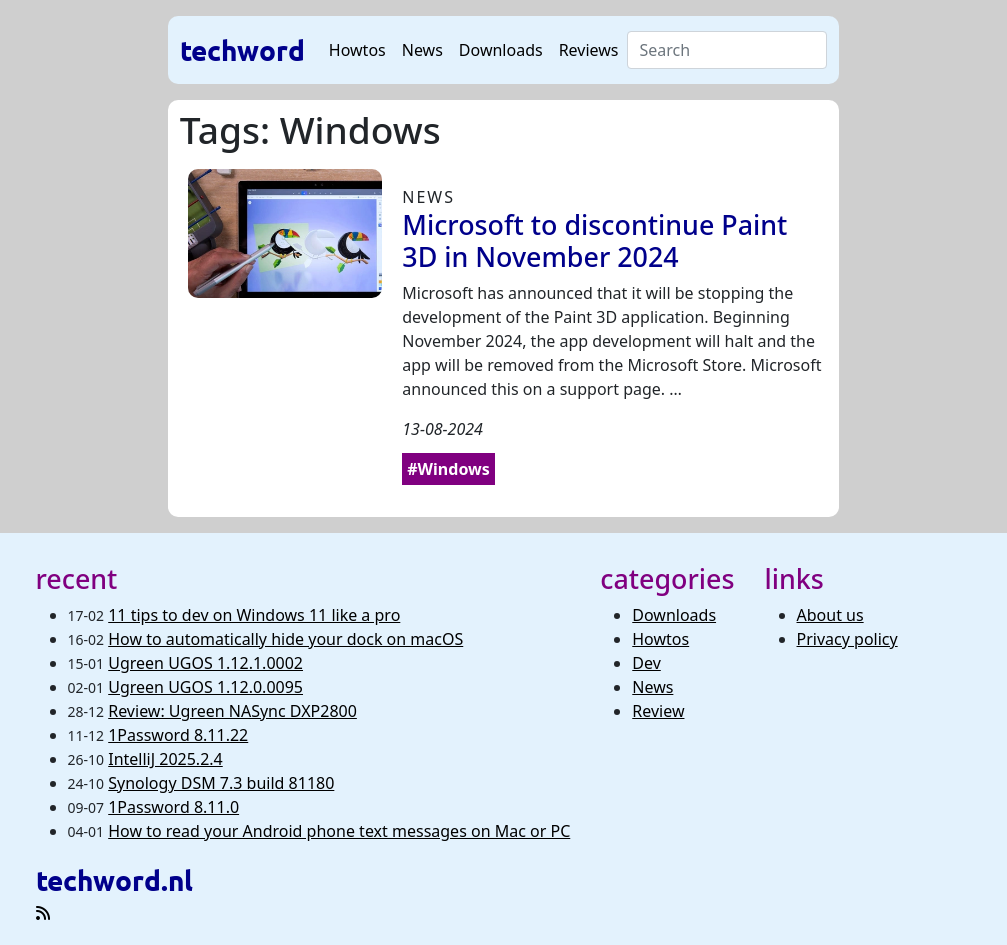 The image size is (1007, 945). What do you see at coordinates (727, 50) in the screenshot?
I see `[Search]` at bounding box center [727, 50].